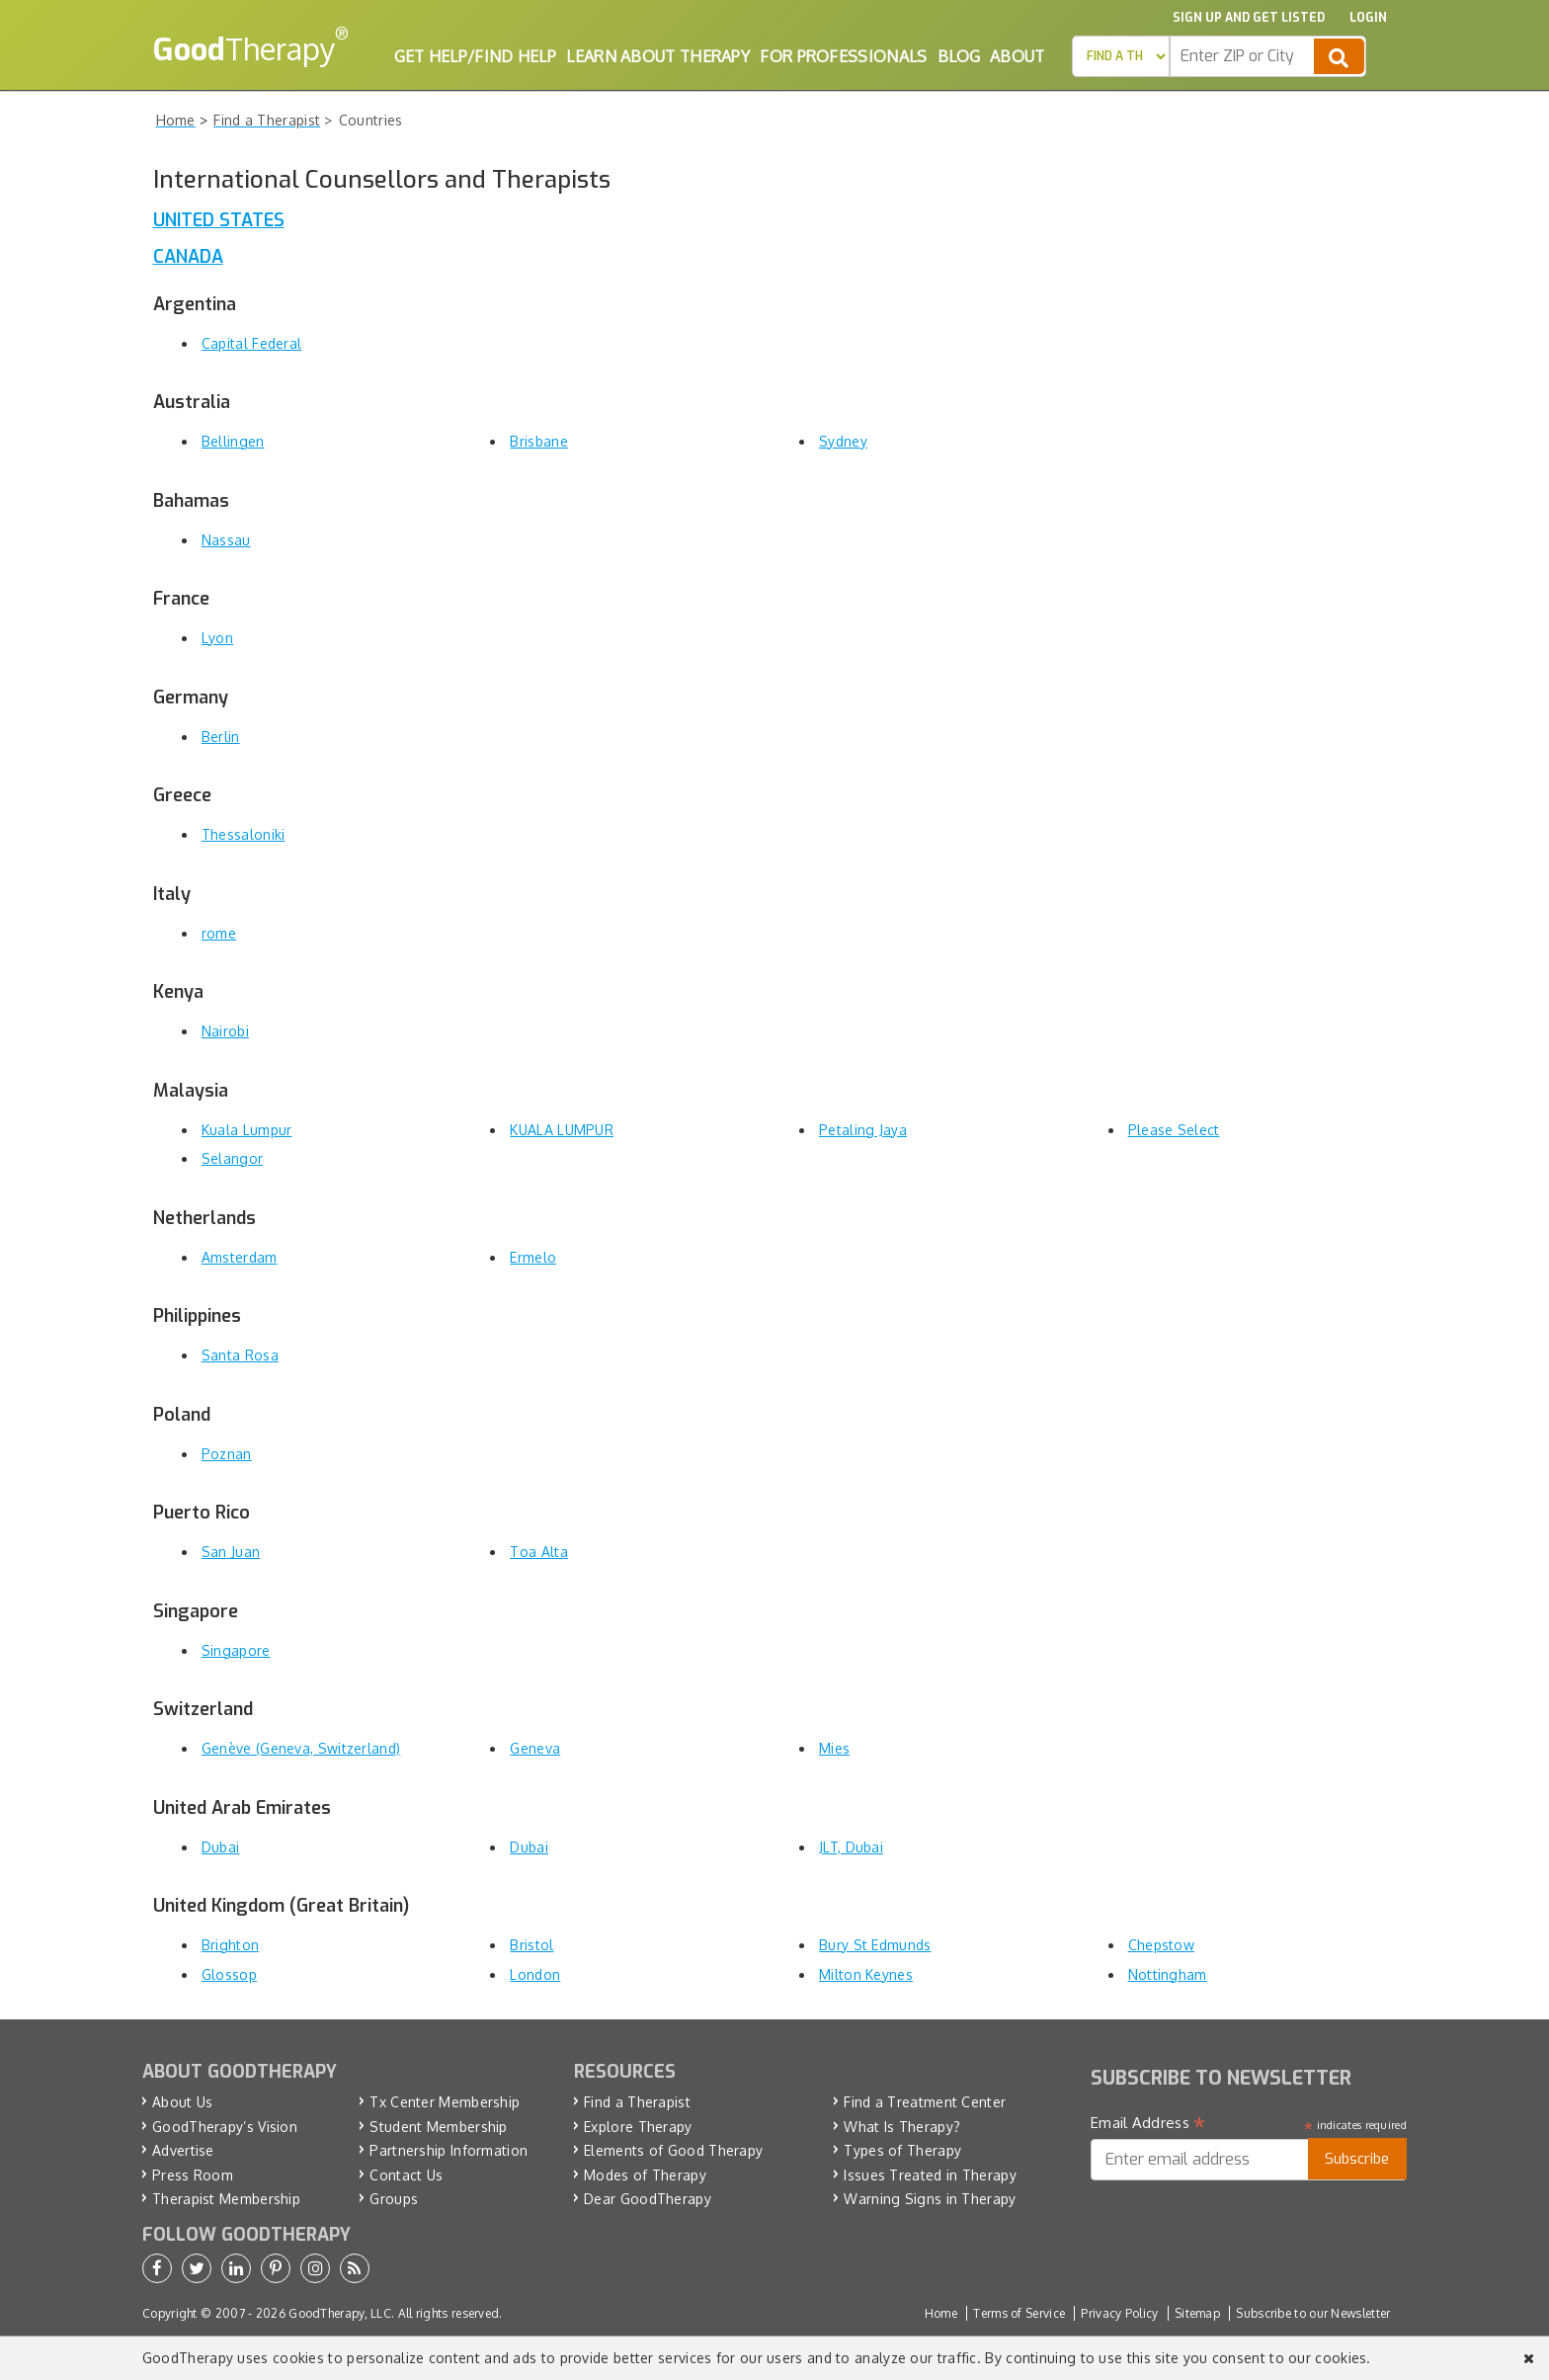 The image size is (1549, 2380). What do you see at coordinates (535, 1748) in the screenshot?
I see `Geneva` at bounding box center [535, 1748].